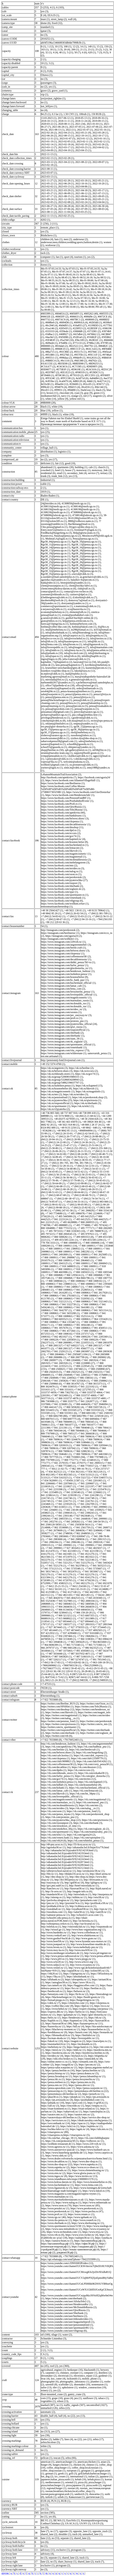 The height and width of the screenshot is (2576, 114). I want to click on http://school221.ucoz.com/ (1), so click(87, 1914).